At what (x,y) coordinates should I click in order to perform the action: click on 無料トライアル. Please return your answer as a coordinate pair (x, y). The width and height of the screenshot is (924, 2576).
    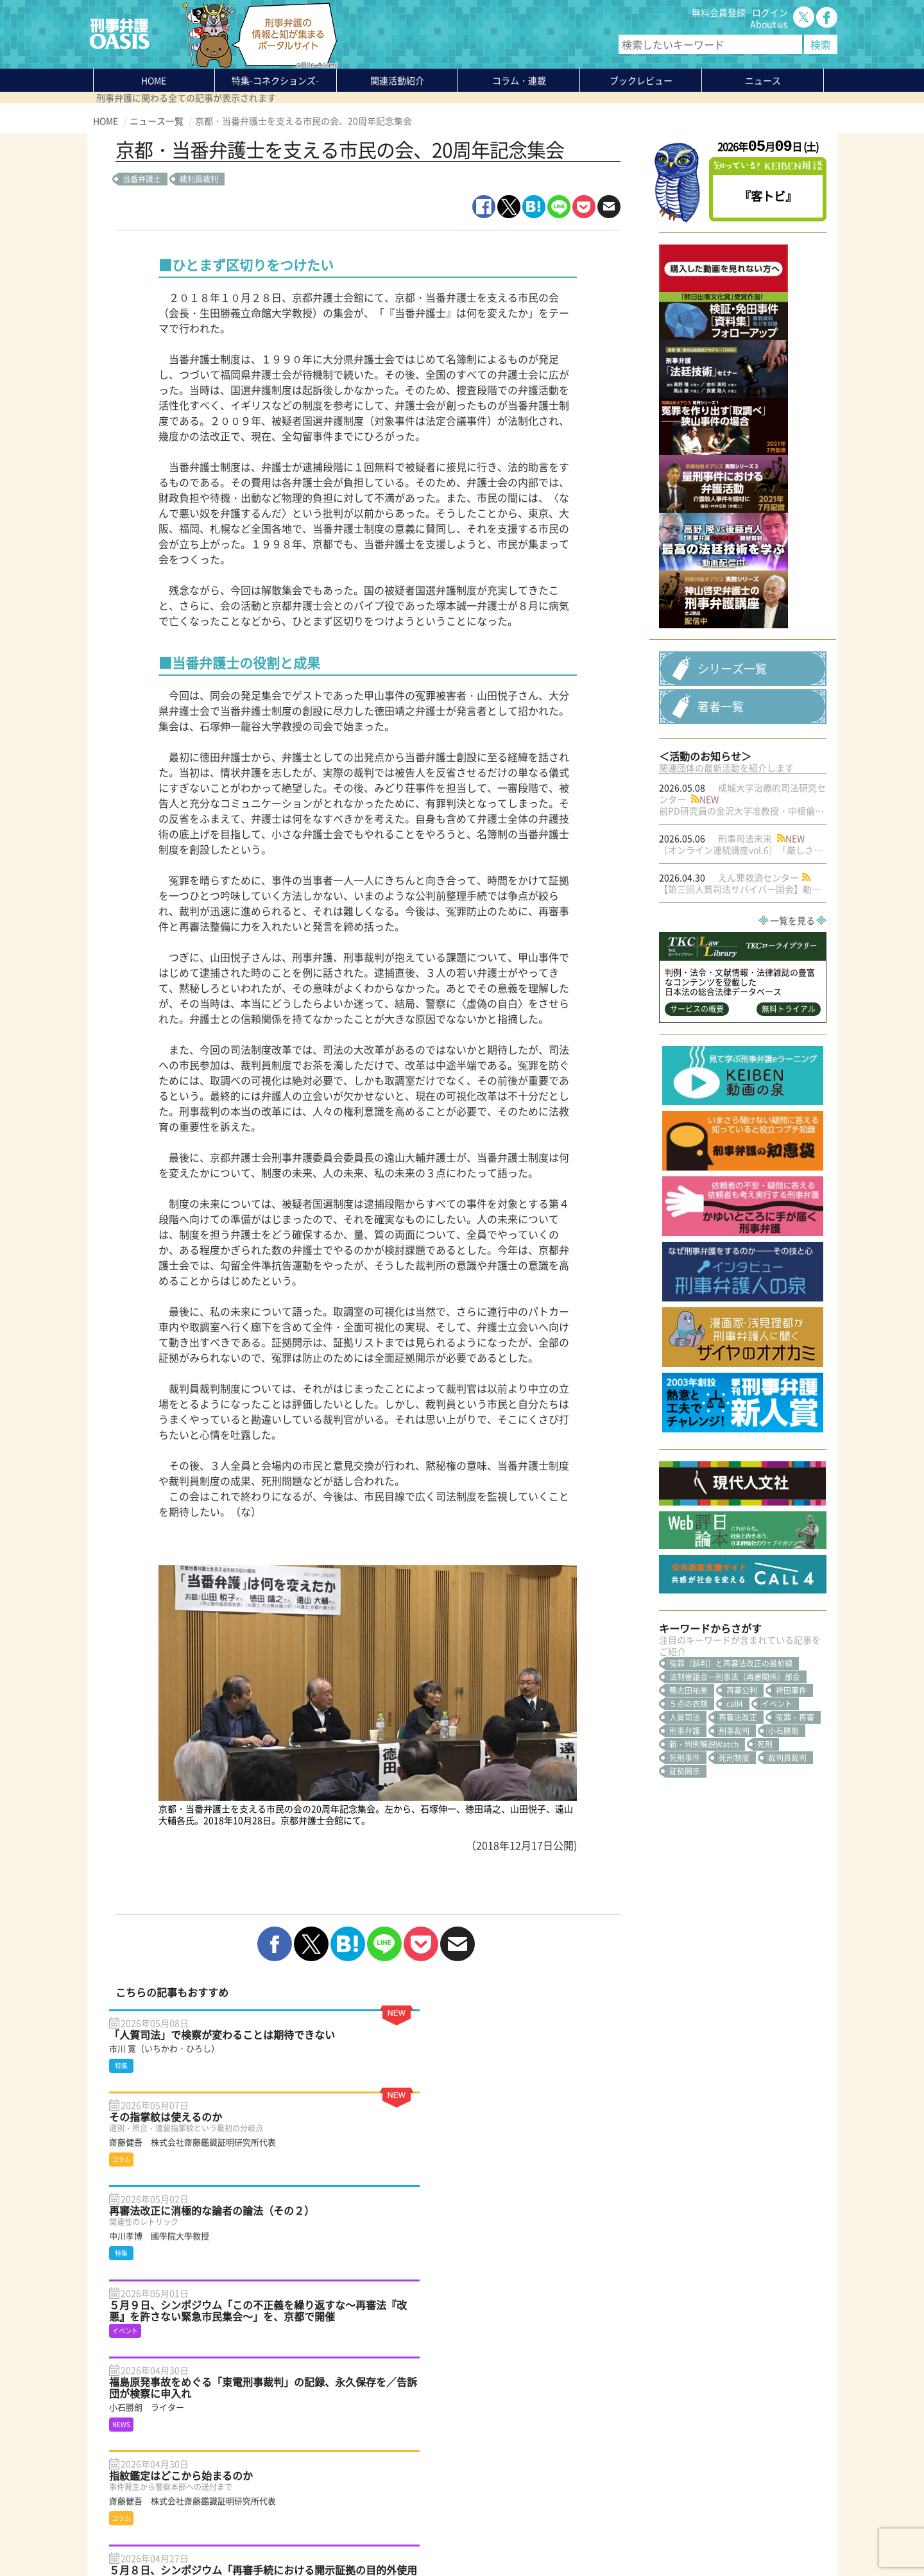
    Looking at the image, I should click on (789, 1122).